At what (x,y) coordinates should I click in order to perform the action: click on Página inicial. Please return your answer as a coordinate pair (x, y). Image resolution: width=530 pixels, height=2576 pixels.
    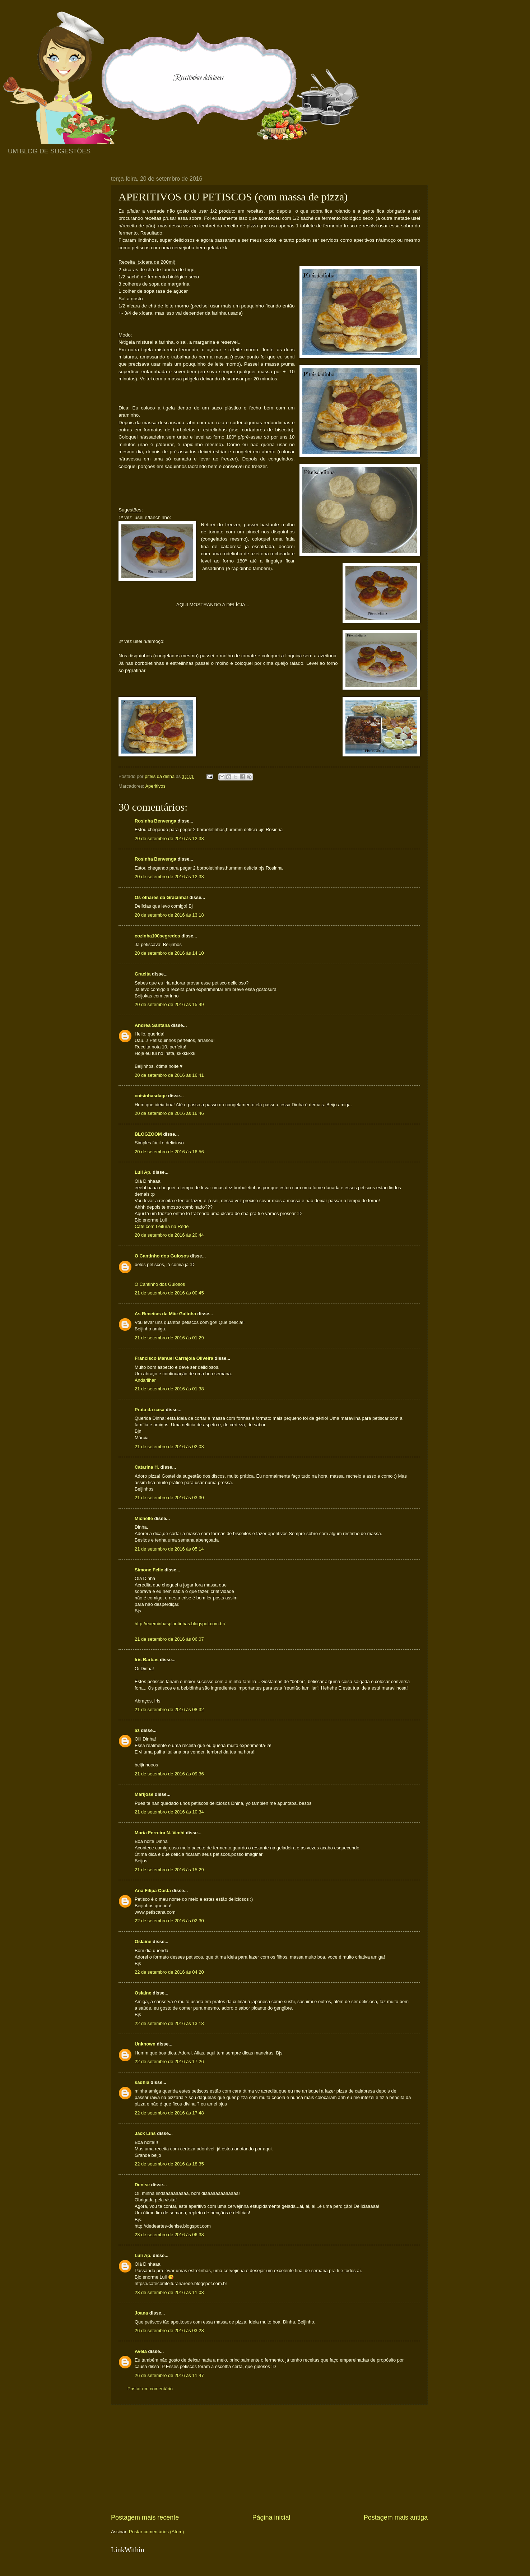
    Looking at the image, I should click on (271, 2517).